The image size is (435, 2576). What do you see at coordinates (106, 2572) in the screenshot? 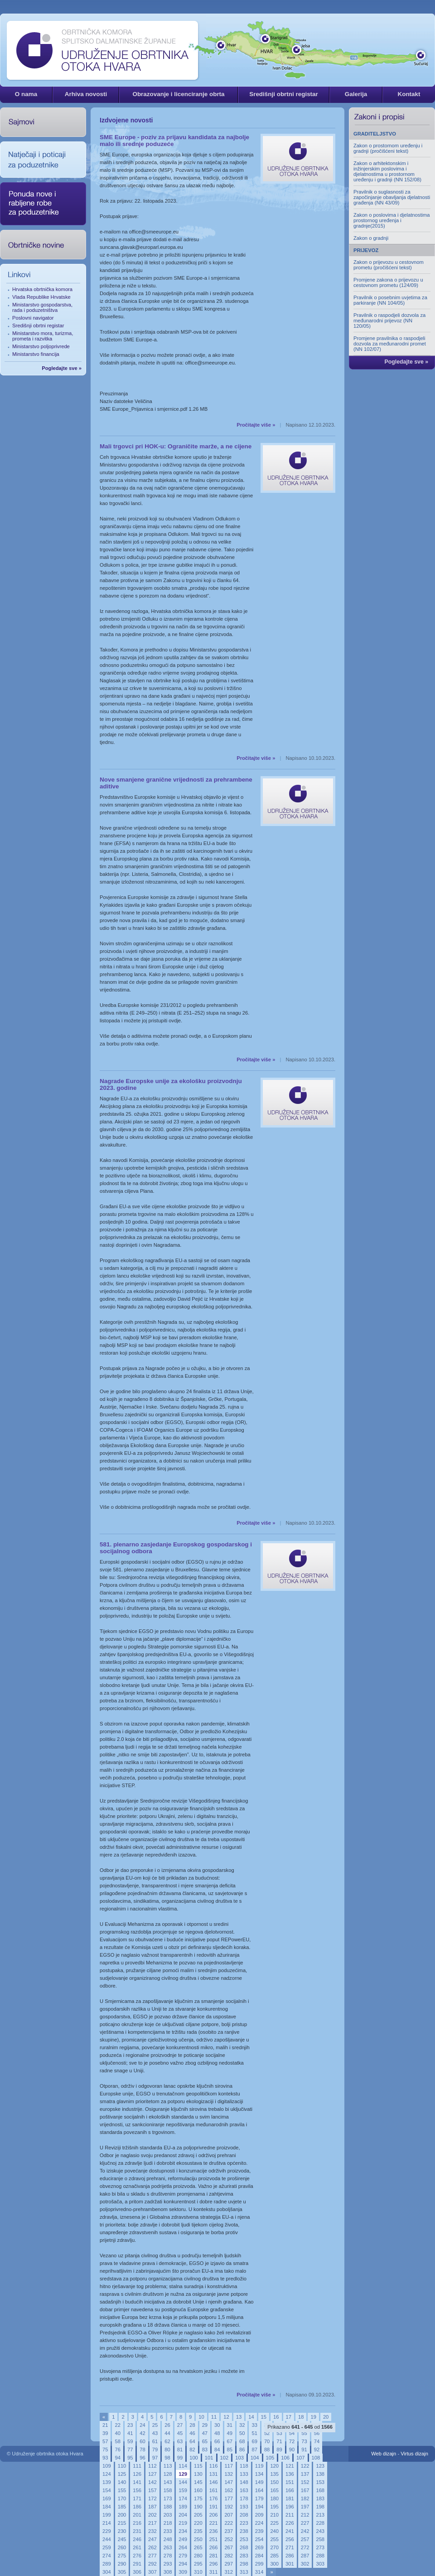
I see `304` at bounding box center [106, 2572].